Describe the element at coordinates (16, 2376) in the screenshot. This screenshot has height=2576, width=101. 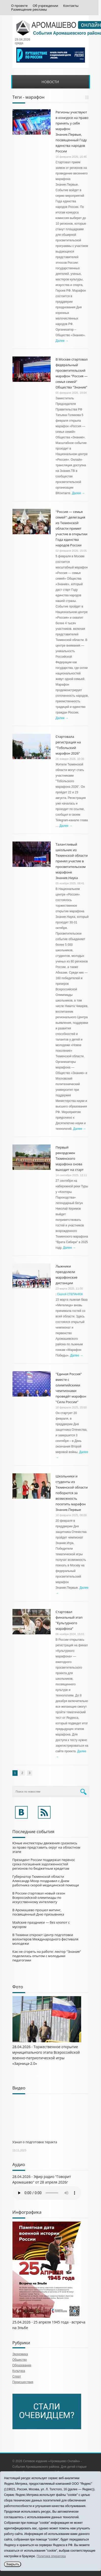
I see `Спорт` at that location.